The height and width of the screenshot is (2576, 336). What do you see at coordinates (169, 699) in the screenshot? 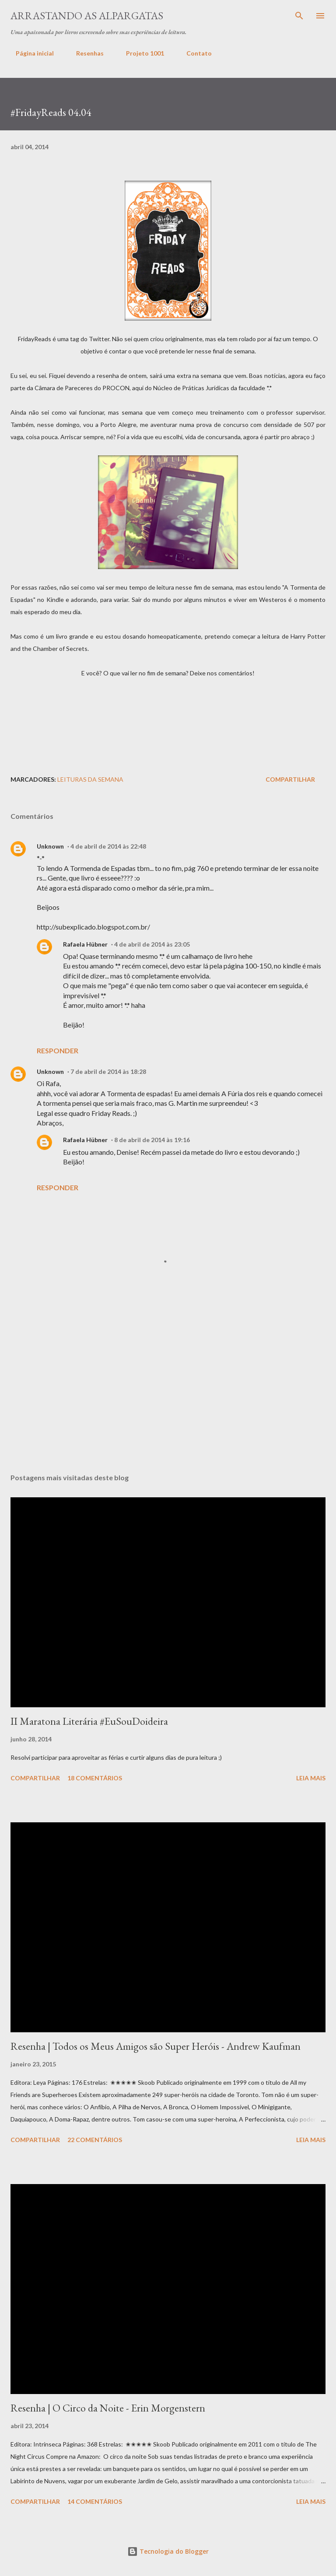
I see `[Advertisement]` at bounding box center [169, 699].